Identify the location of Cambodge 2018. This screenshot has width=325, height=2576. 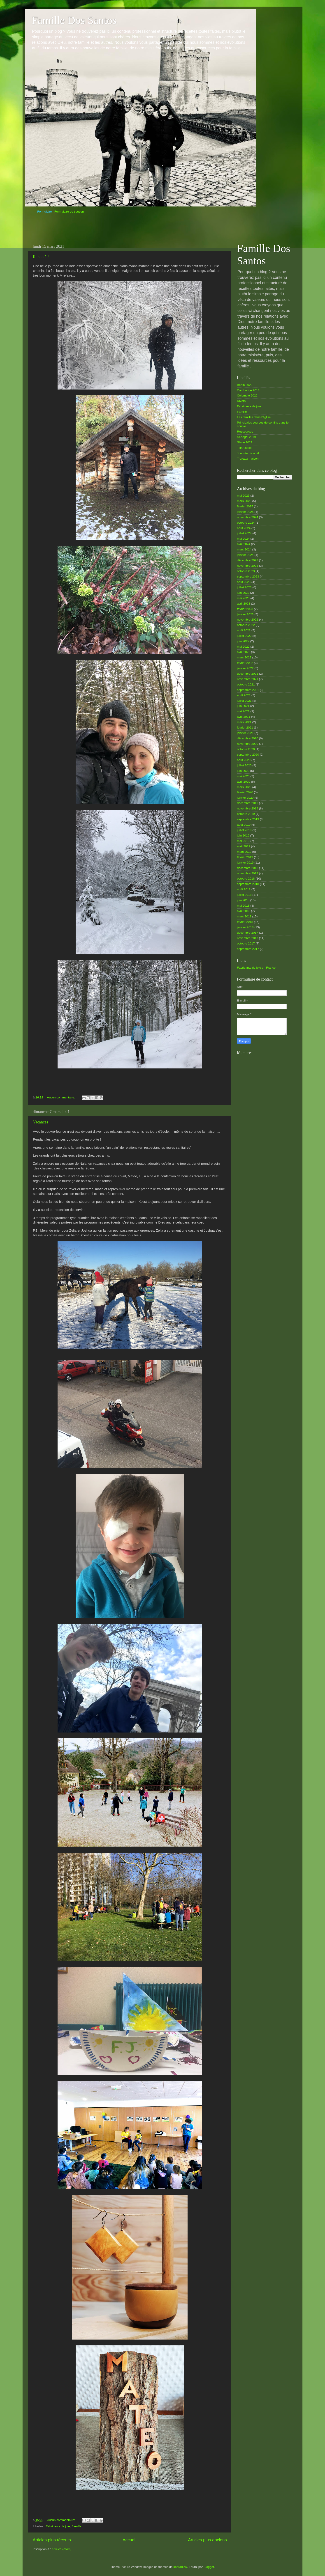
(248, 390).